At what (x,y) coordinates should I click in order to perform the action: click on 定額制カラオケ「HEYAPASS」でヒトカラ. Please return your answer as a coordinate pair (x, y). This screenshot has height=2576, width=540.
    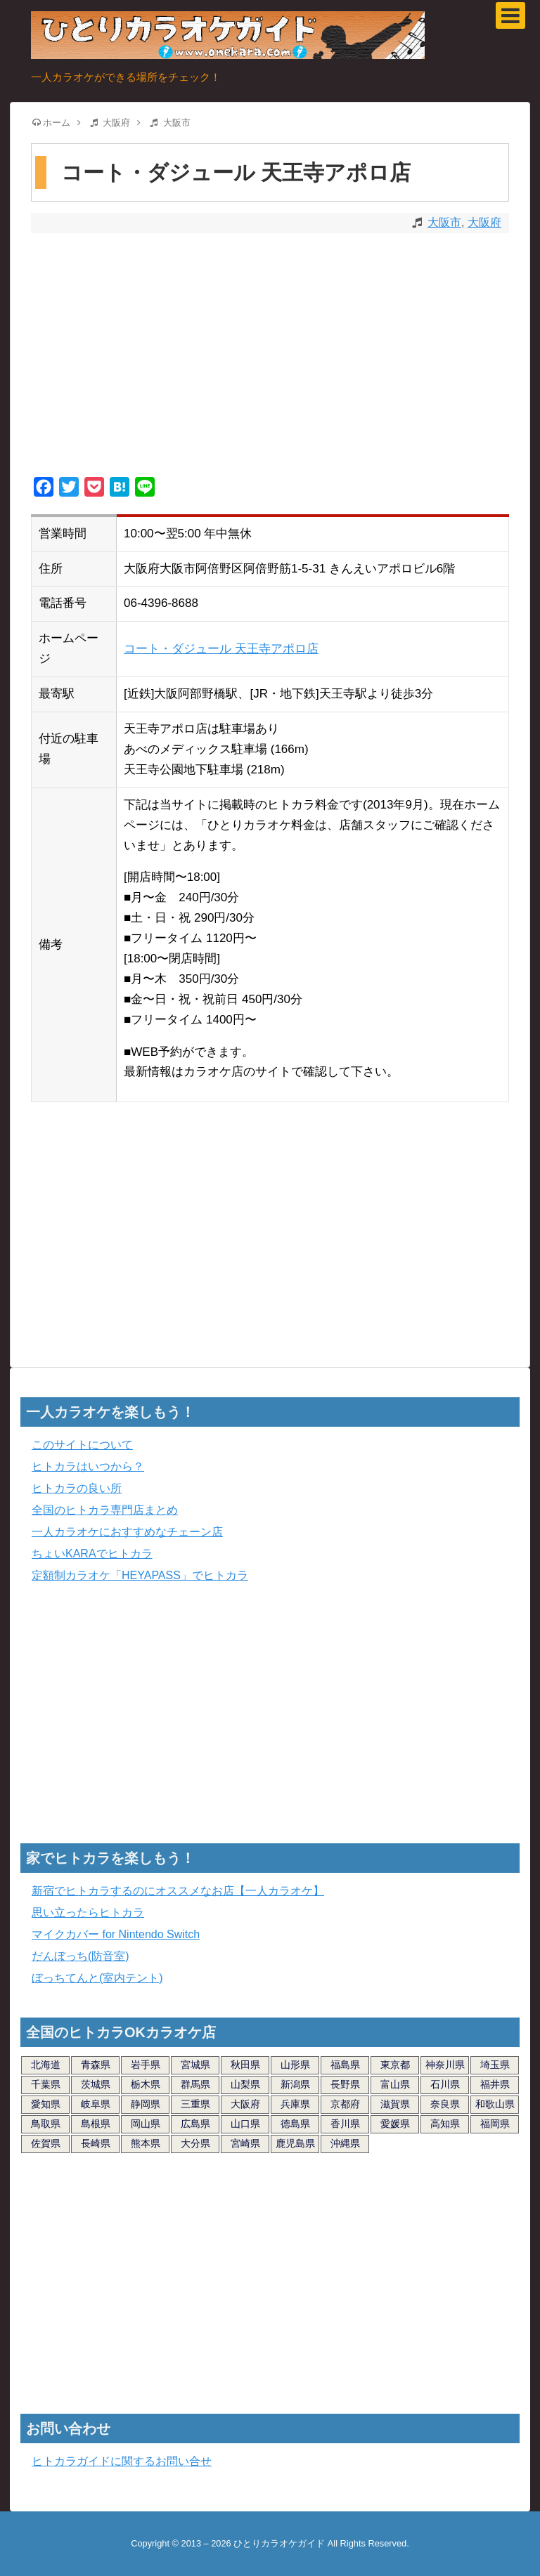
    Looking at the image, I should click on (140, 1575).